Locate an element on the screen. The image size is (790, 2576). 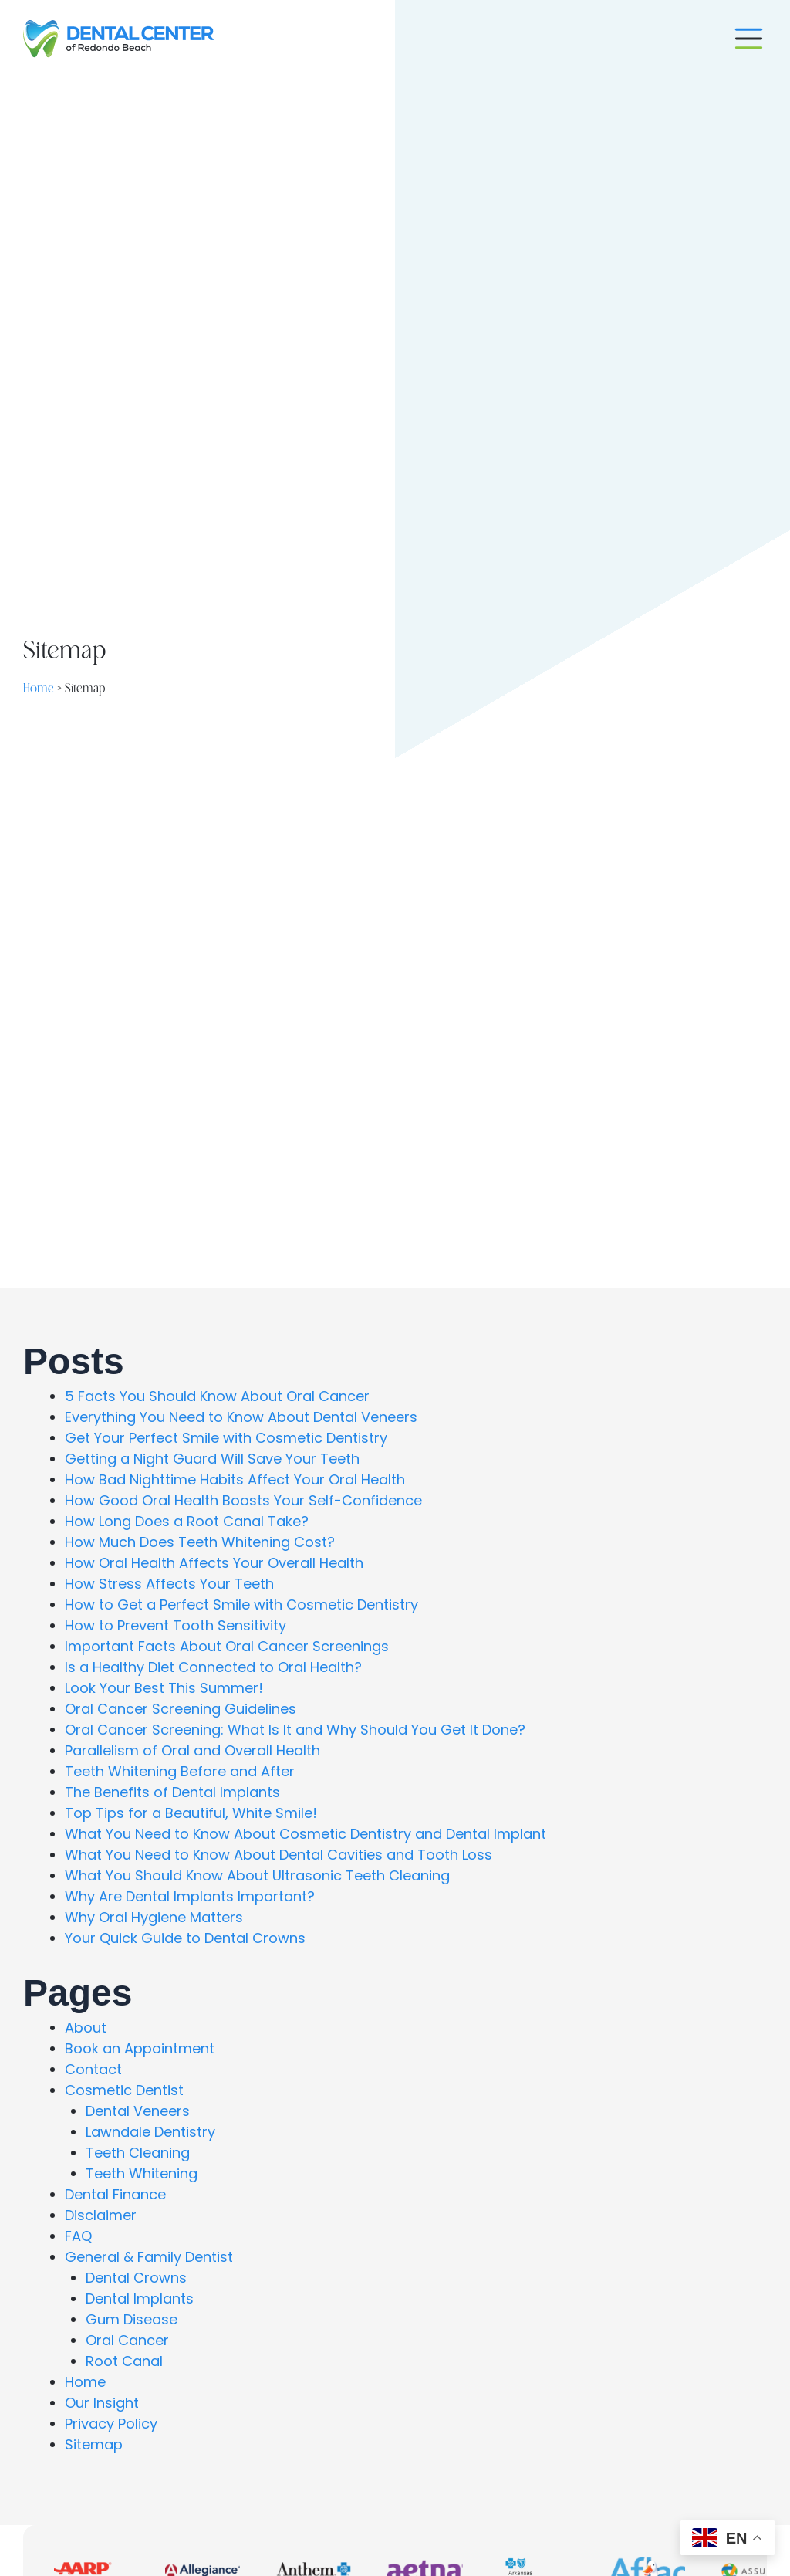
Everything You Need to Know About Dental Veneers is located at coordinates (241, 1417).